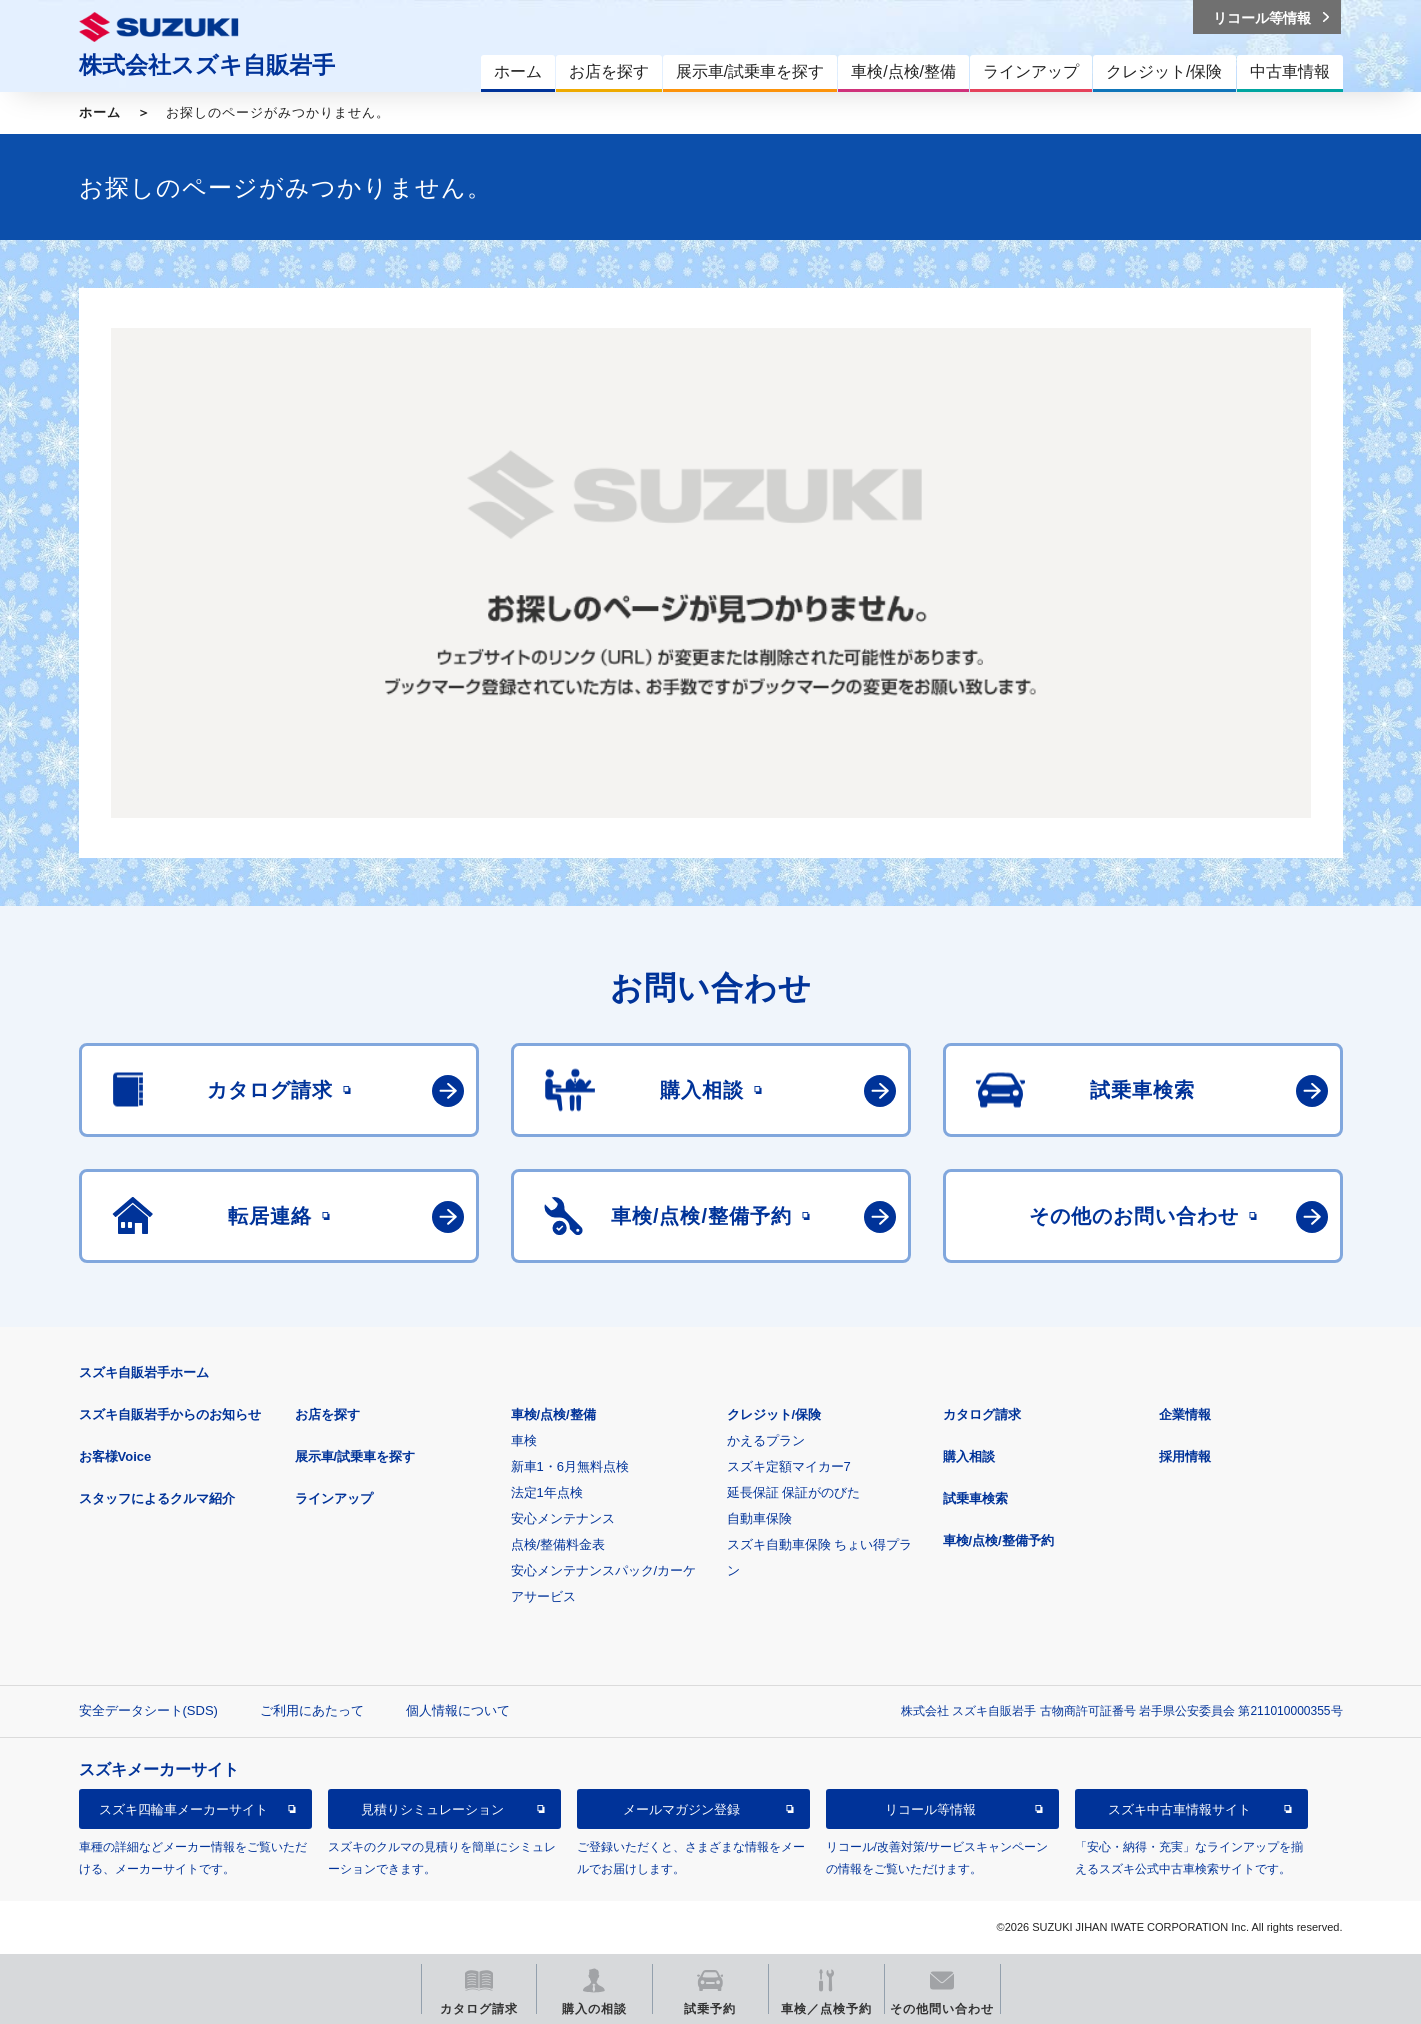 The image size is (1421, 2024). What do you see at coordinates (558, 1544) in the screenshot?
I see `点検/整備料金表` at bounding box center [558, 1544].